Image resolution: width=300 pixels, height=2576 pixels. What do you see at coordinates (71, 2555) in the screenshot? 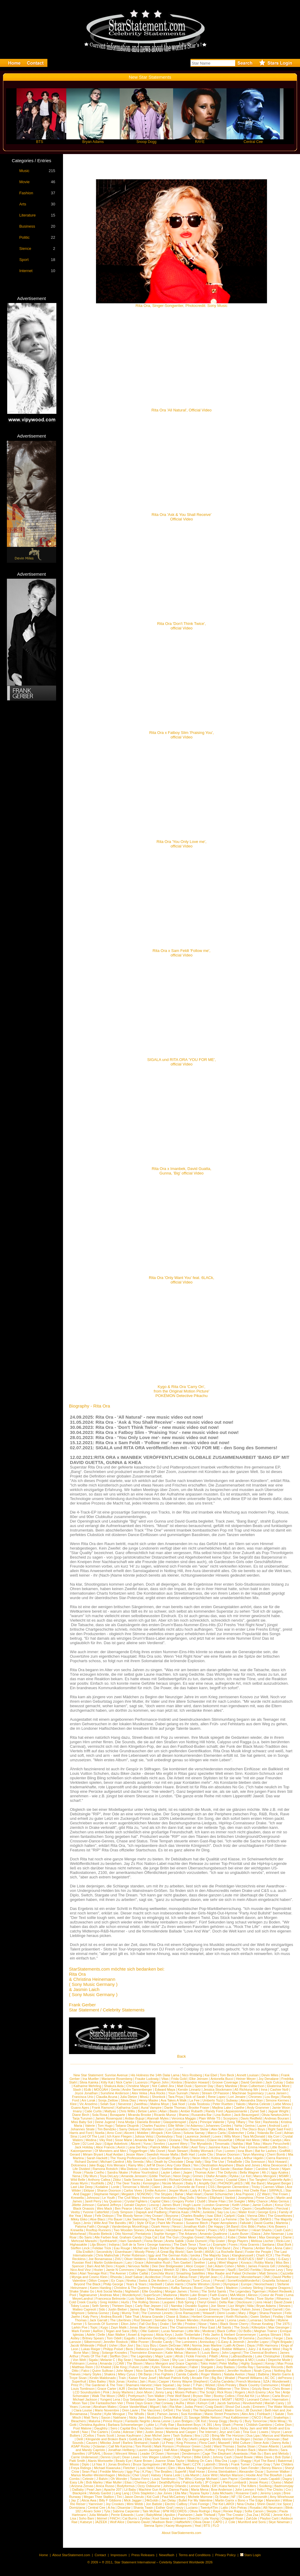
I see `About StarStatement.com` at bounding box center [71, 2555].